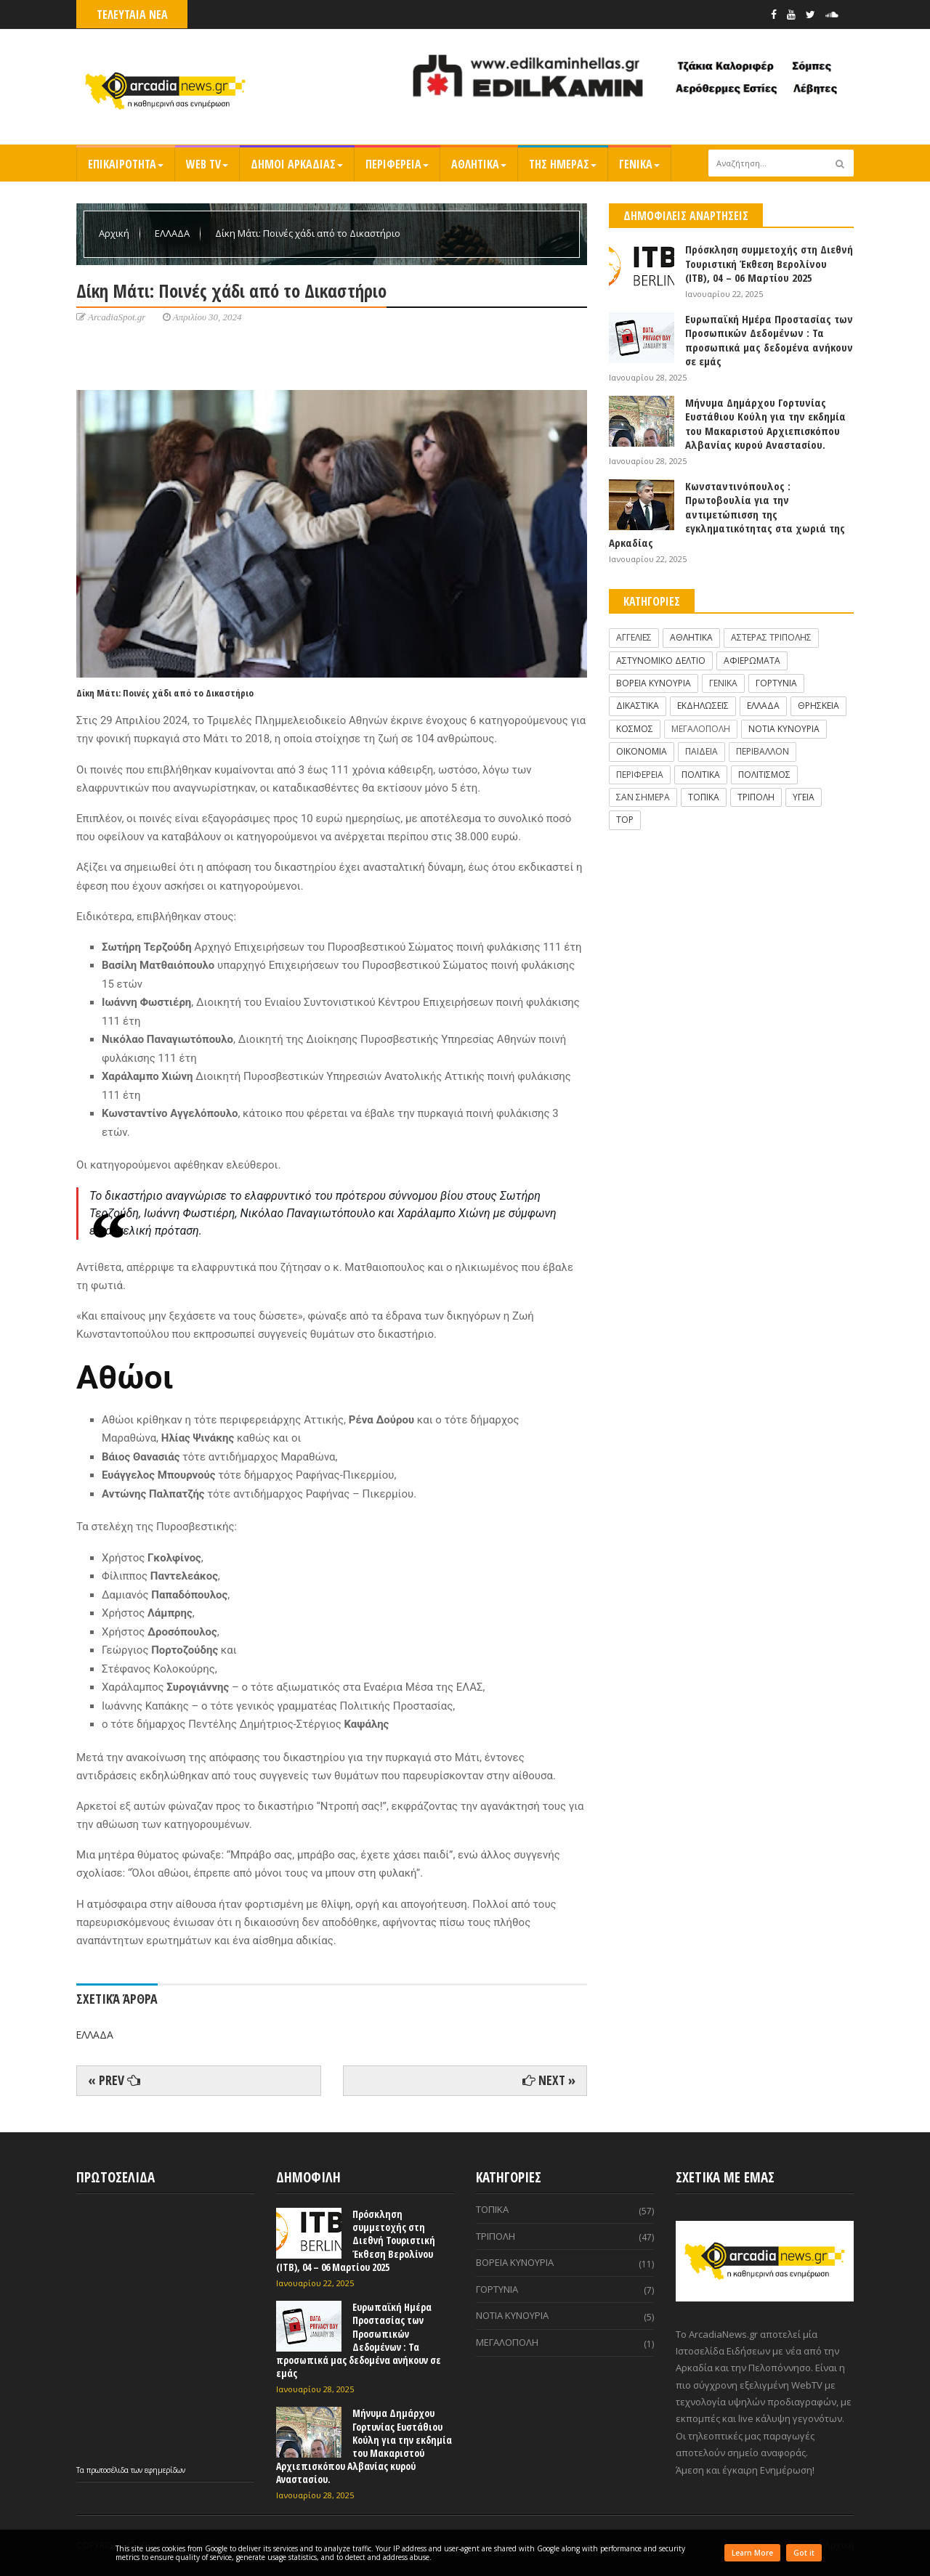  I want to click on ΜΕΓΑΛΟΠΟΛΗ, so click(700, 729).